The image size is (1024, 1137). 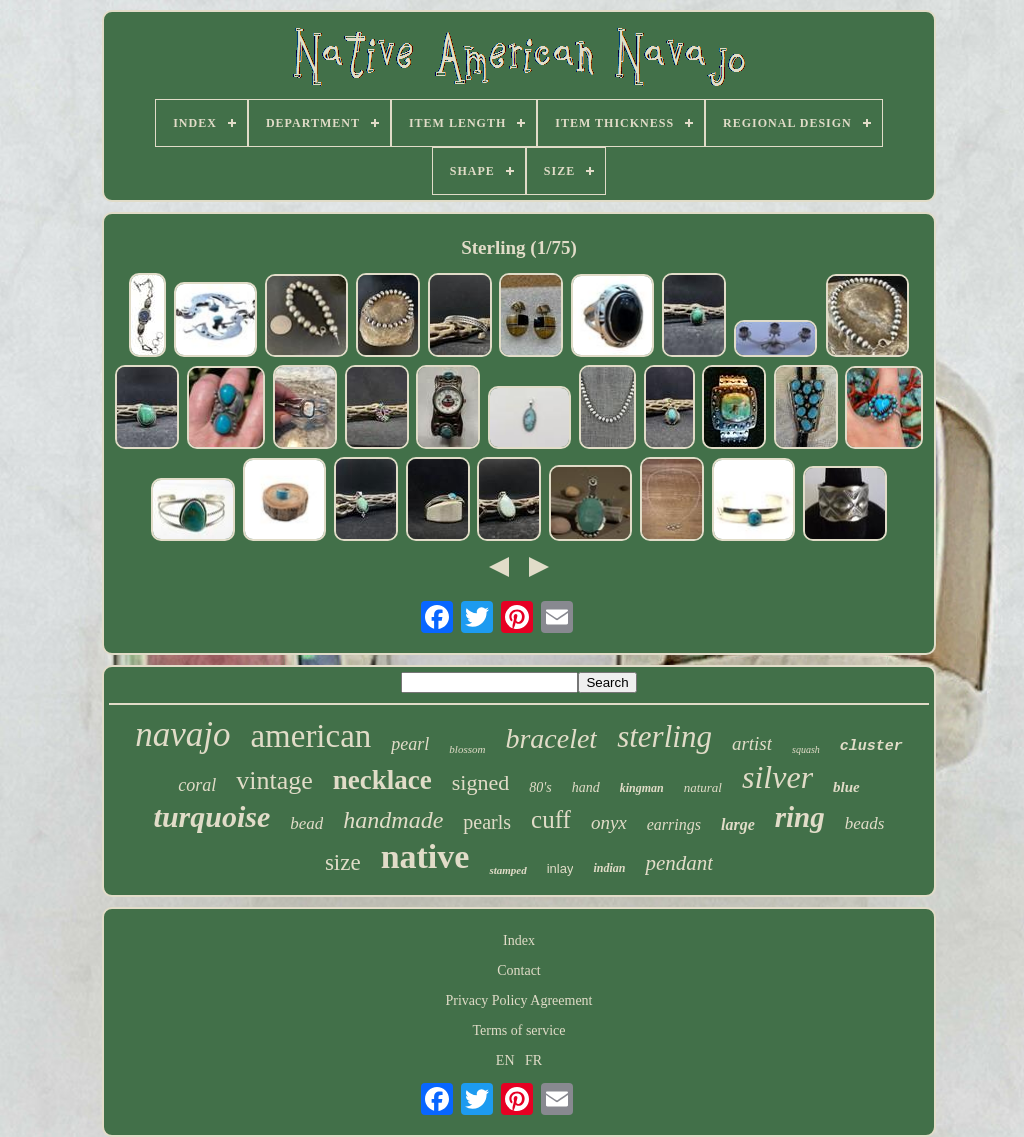 What do you see at coordinates (480, 782) in the screenshot?
I see `signed` at bounding box center [480, 782].